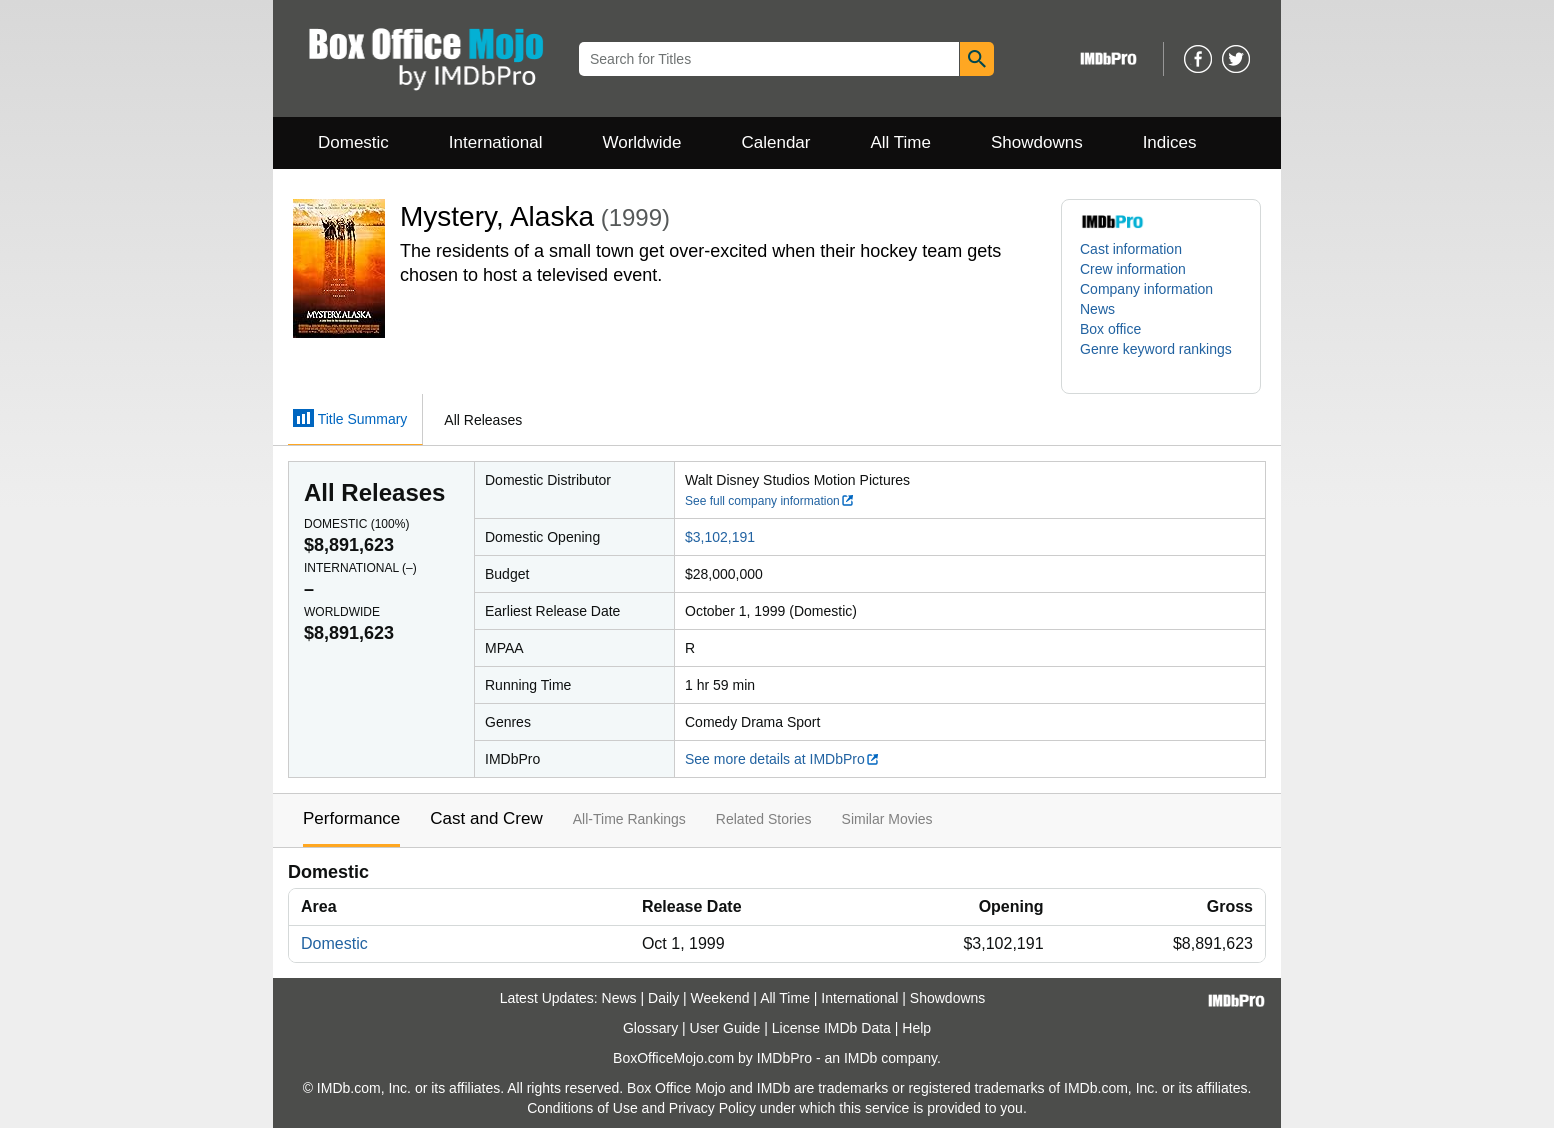 The image size is (1554, 1128). I want to click on Weekend, so click(720, 998).